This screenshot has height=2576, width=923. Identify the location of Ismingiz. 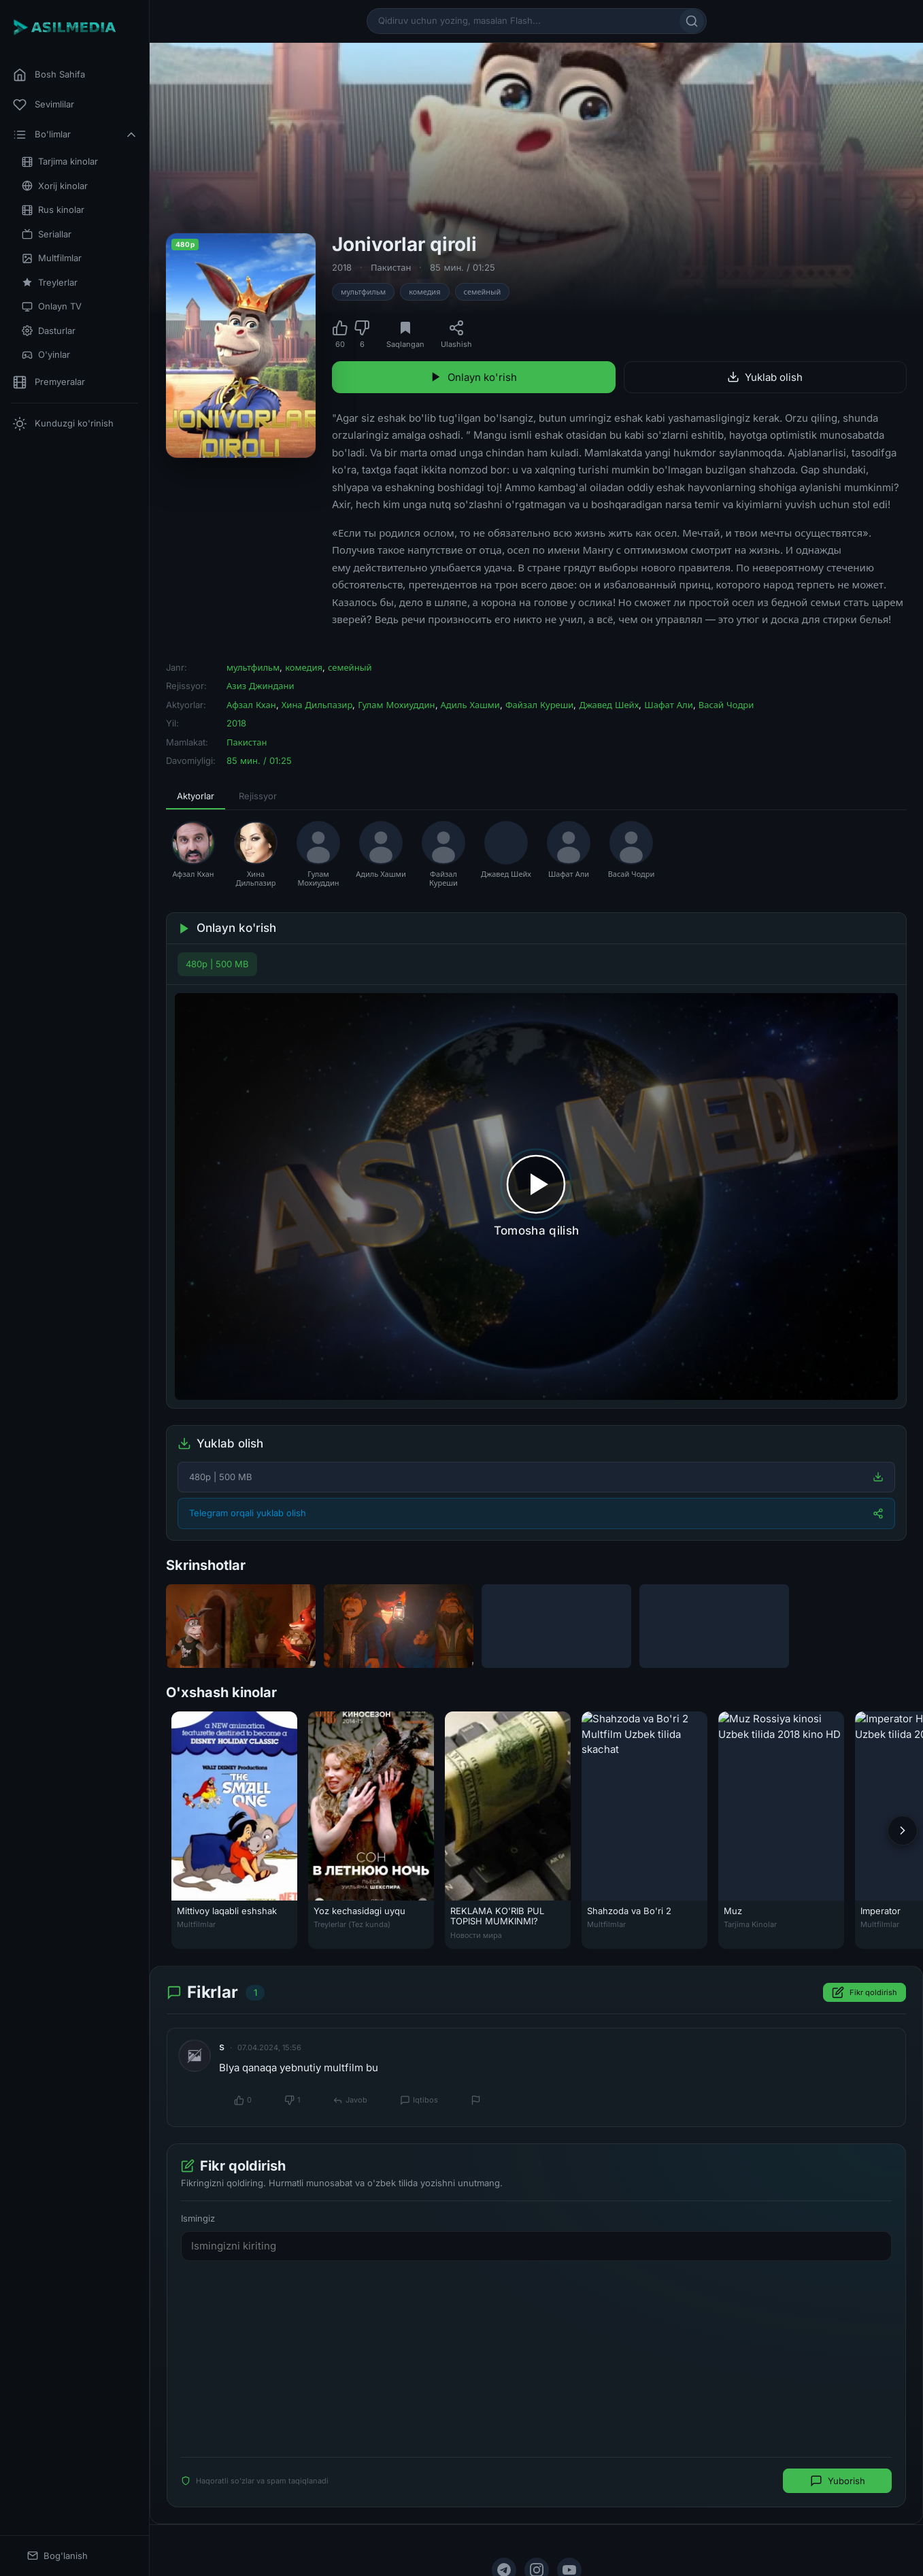
(198, 2218).